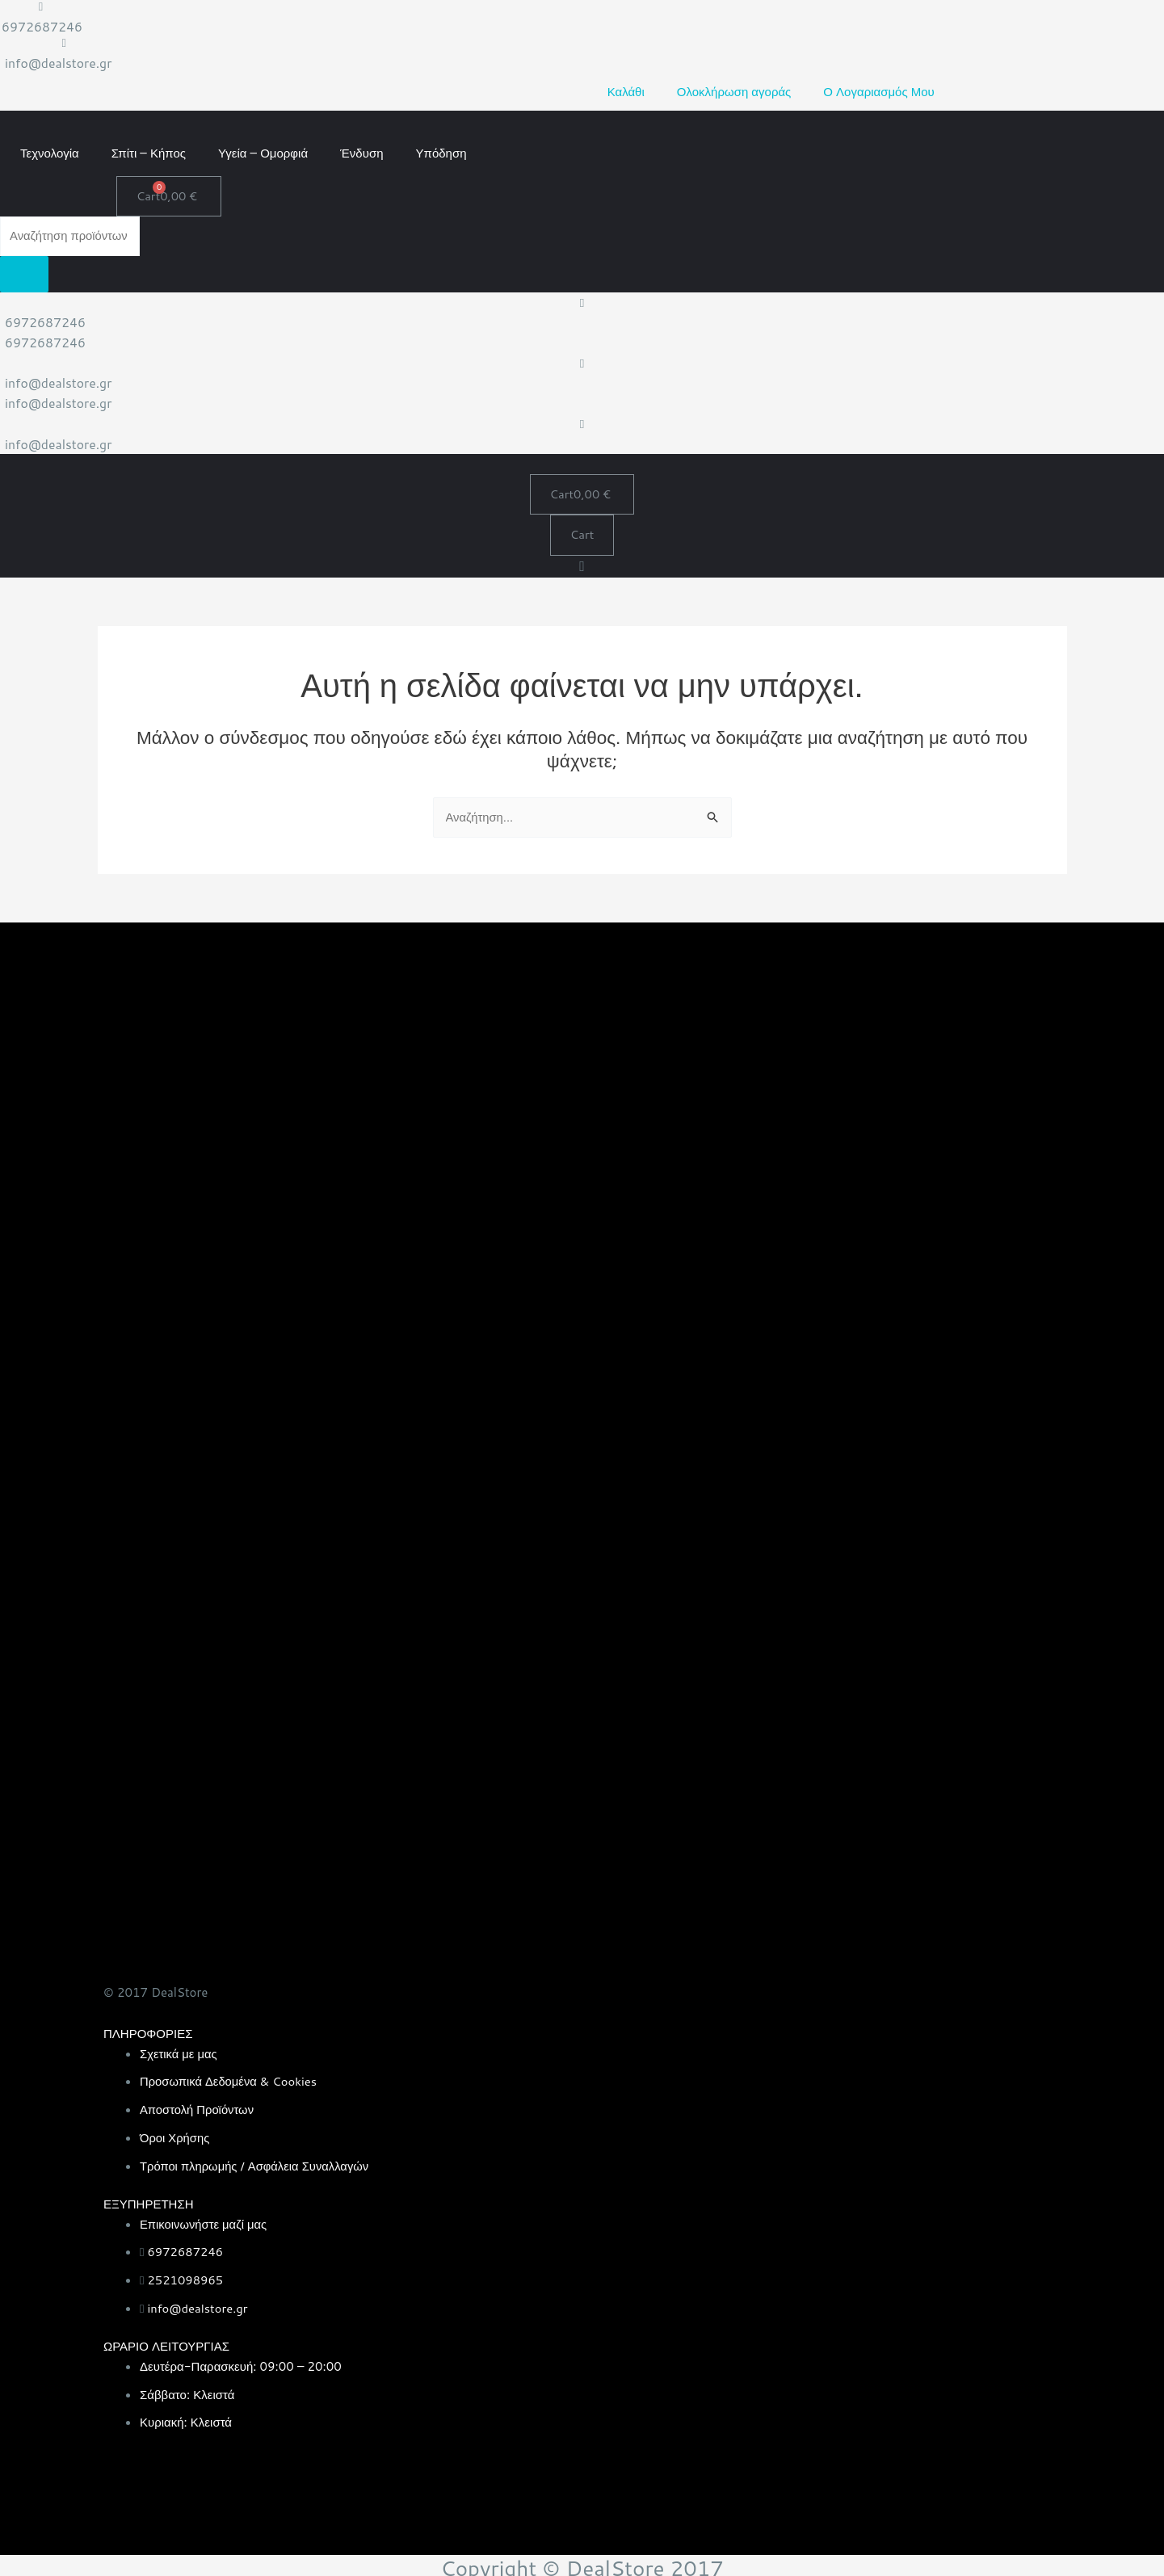 Image resolution: width=1164 pixels, height=2576 pixels. Describe the element at coordinates (441, 151) in the screenshot. I see `Υπόδηση` at that location.